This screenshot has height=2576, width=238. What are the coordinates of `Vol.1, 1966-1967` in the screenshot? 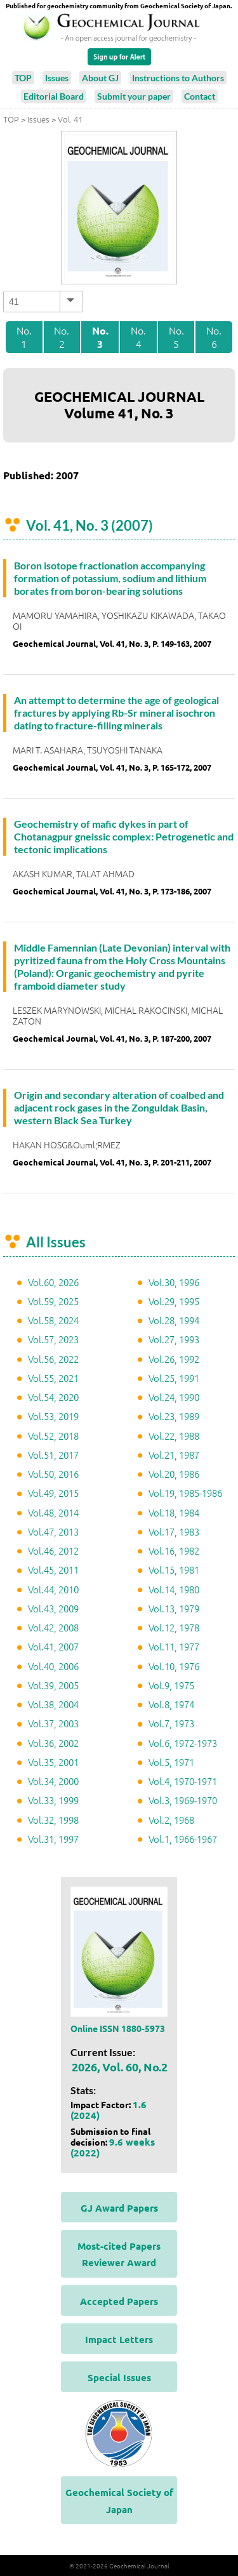 It's located at (183, 1838).